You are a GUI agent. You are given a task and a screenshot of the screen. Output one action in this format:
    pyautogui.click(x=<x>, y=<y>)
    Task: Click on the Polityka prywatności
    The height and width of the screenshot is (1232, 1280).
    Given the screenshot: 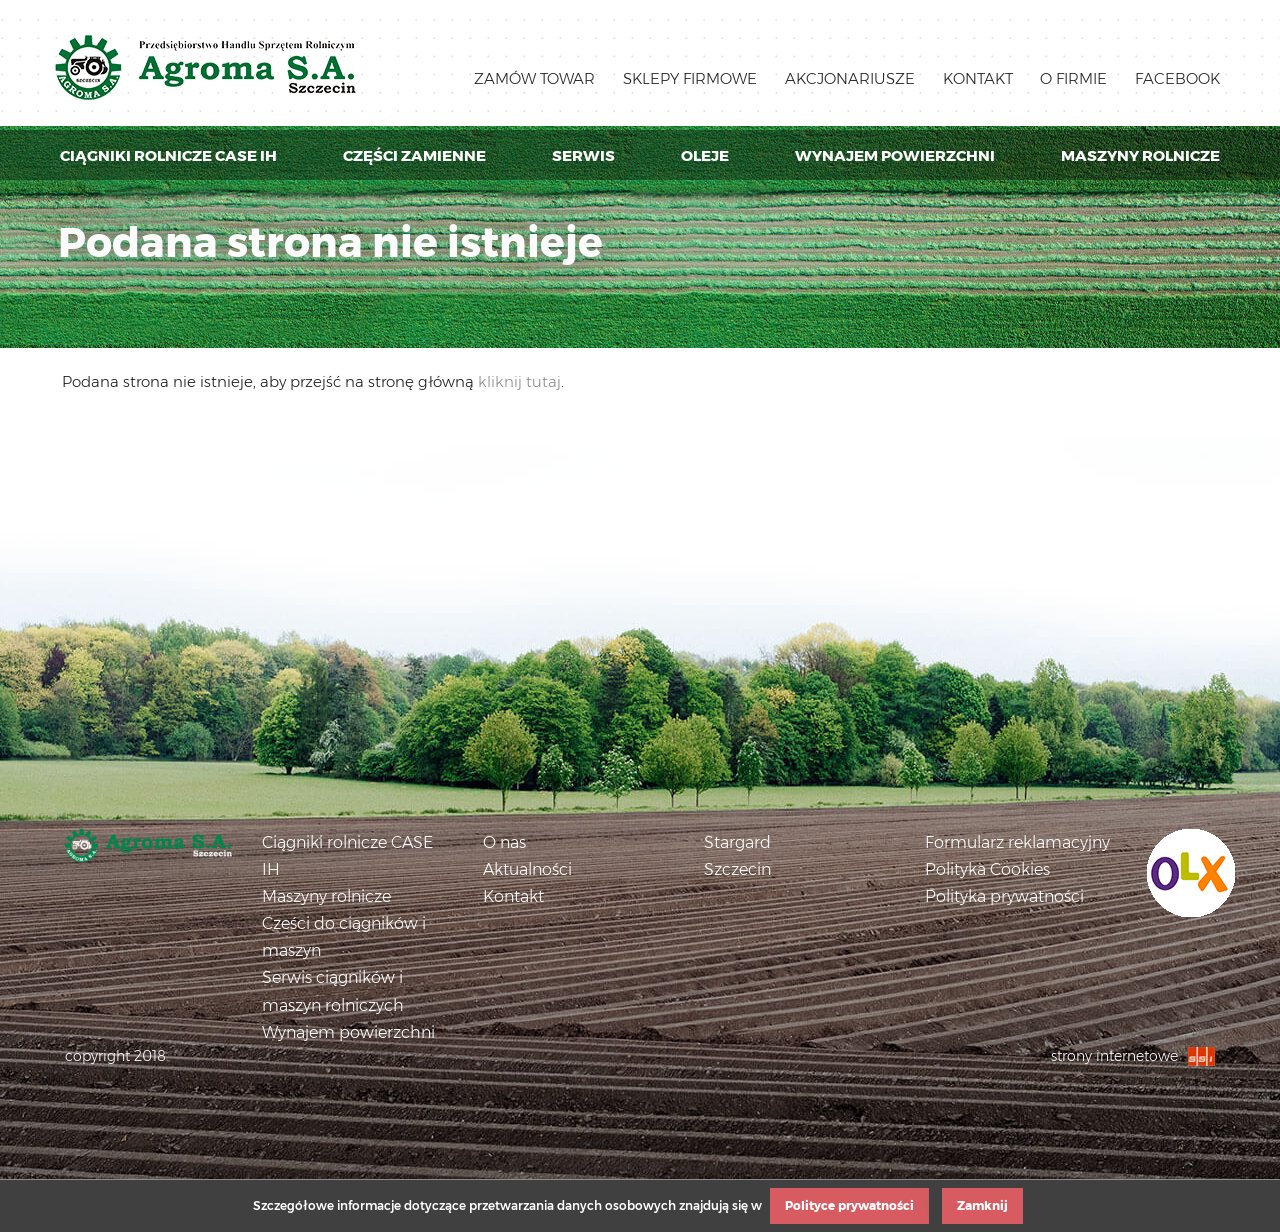 What is the action you would take?
    pyautogui.click(x=1004, y=896)
    